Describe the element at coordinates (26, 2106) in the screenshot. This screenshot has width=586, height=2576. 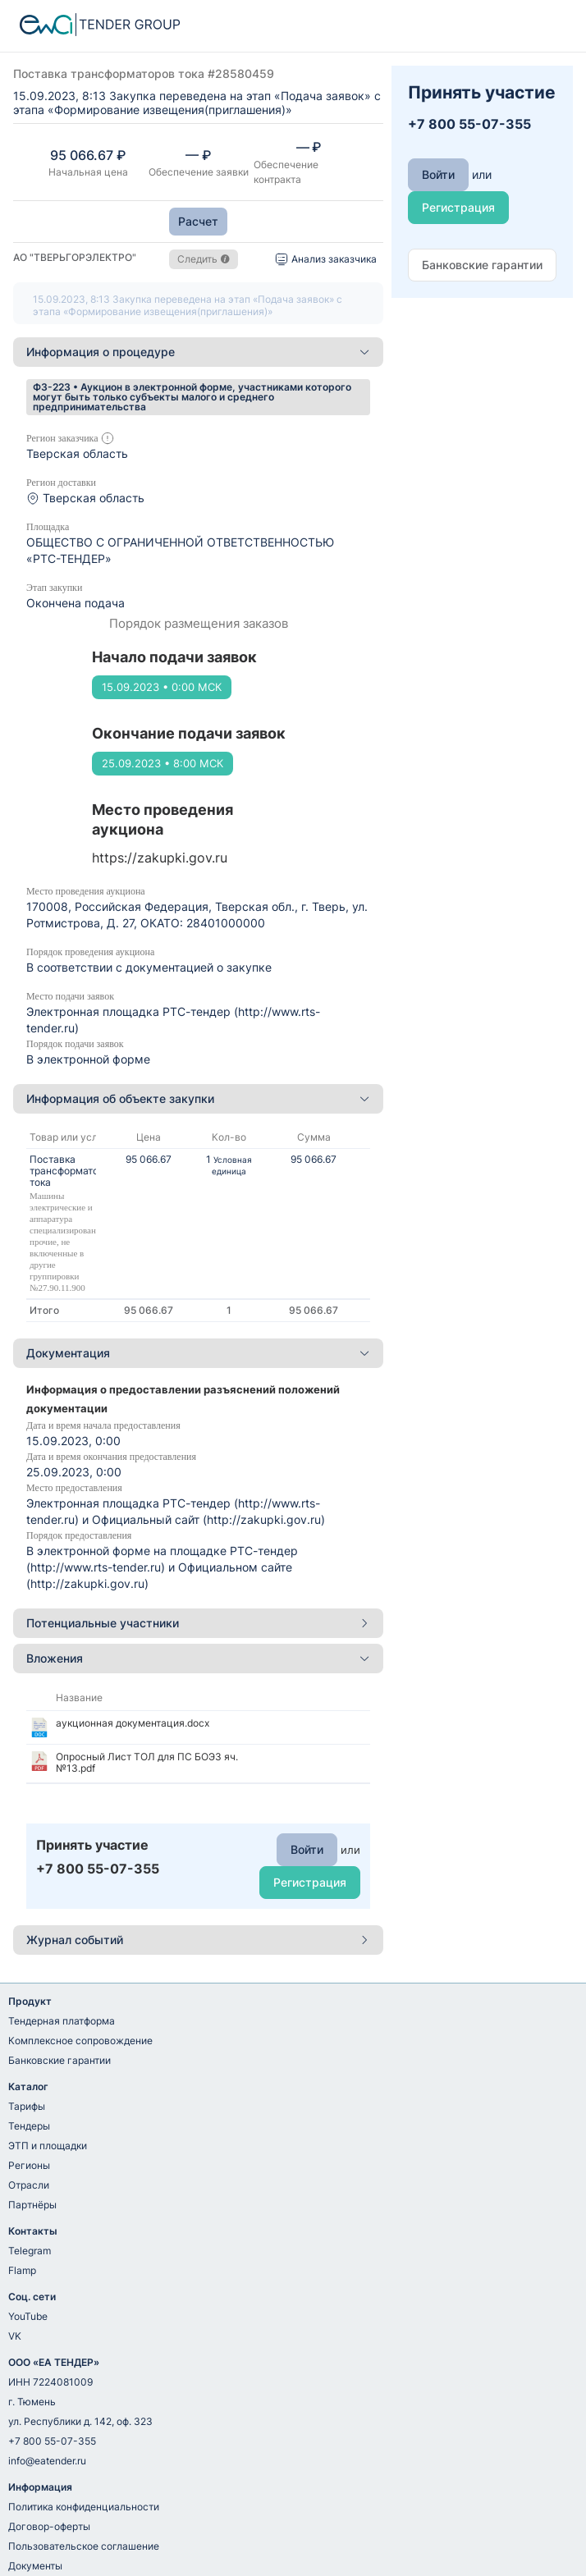
I see `Тарифы` at that location.